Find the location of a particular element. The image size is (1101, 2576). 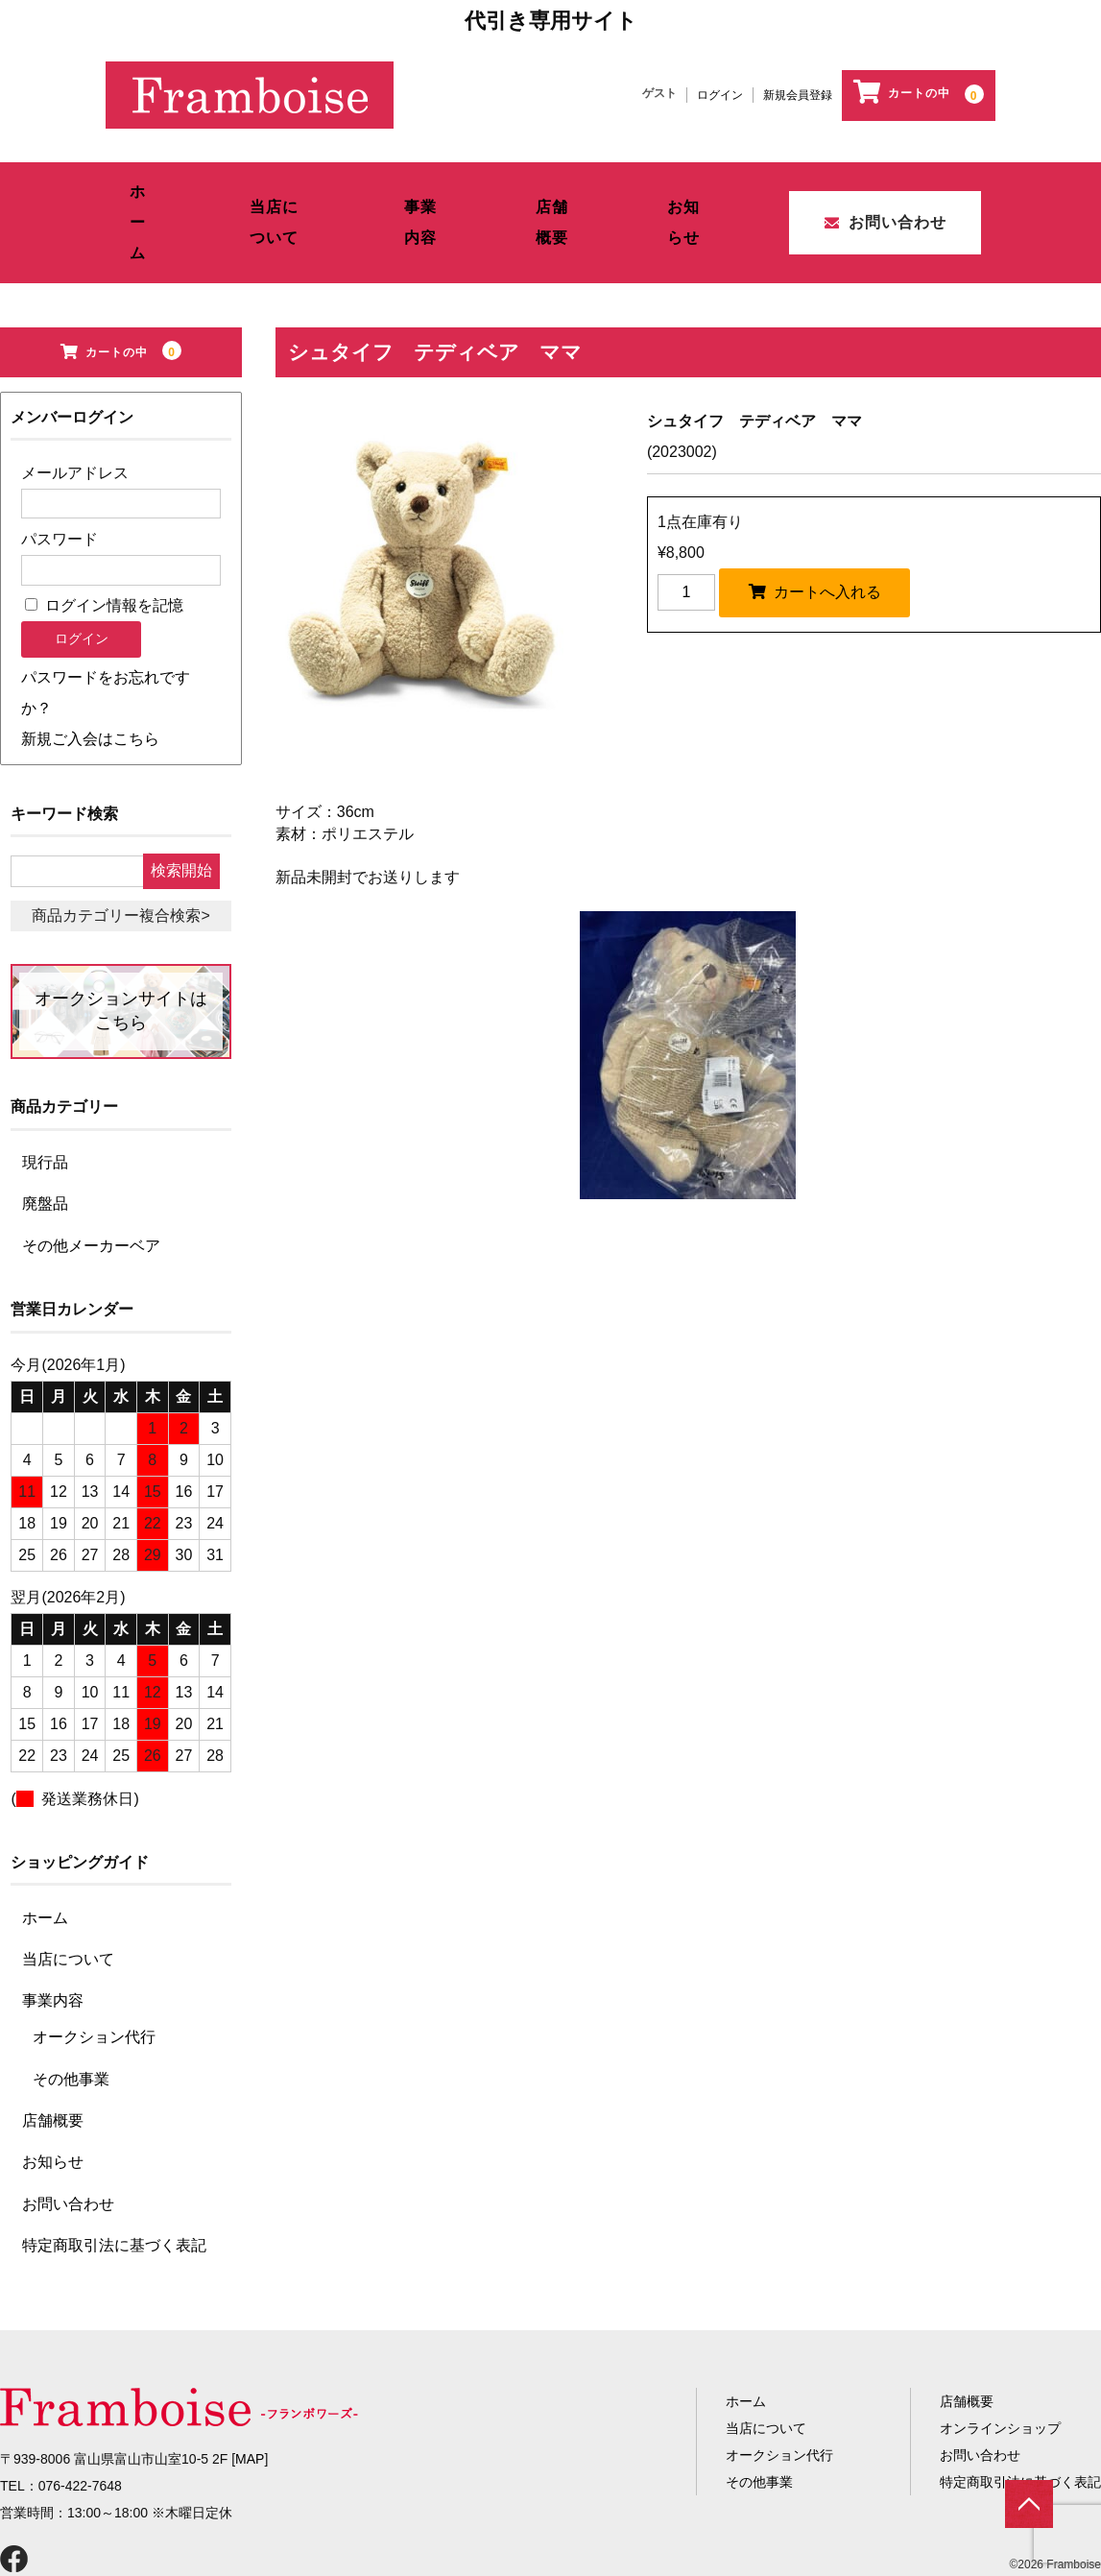

事業内容 is located at coordinates (430, 187).